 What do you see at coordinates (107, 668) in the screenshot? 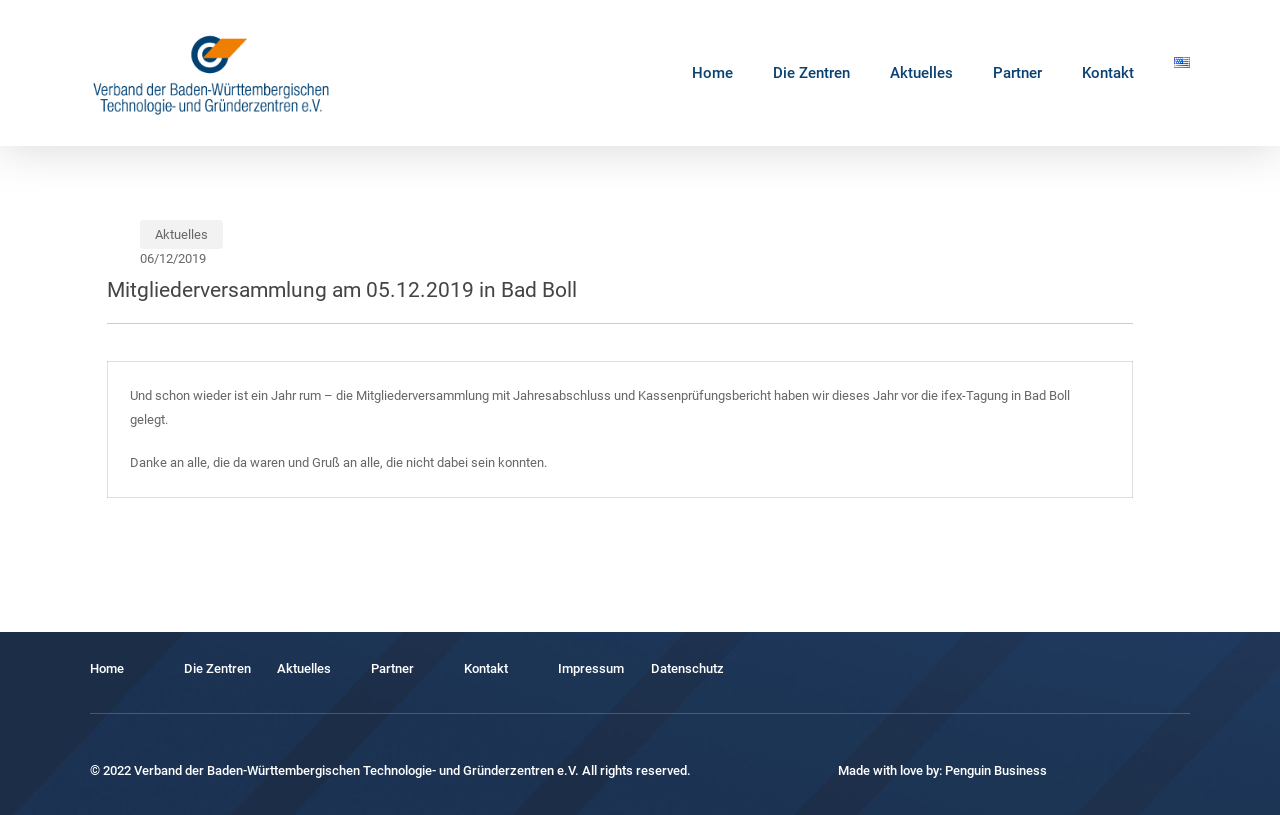
I see `Home` at bounding box center [107, 668].